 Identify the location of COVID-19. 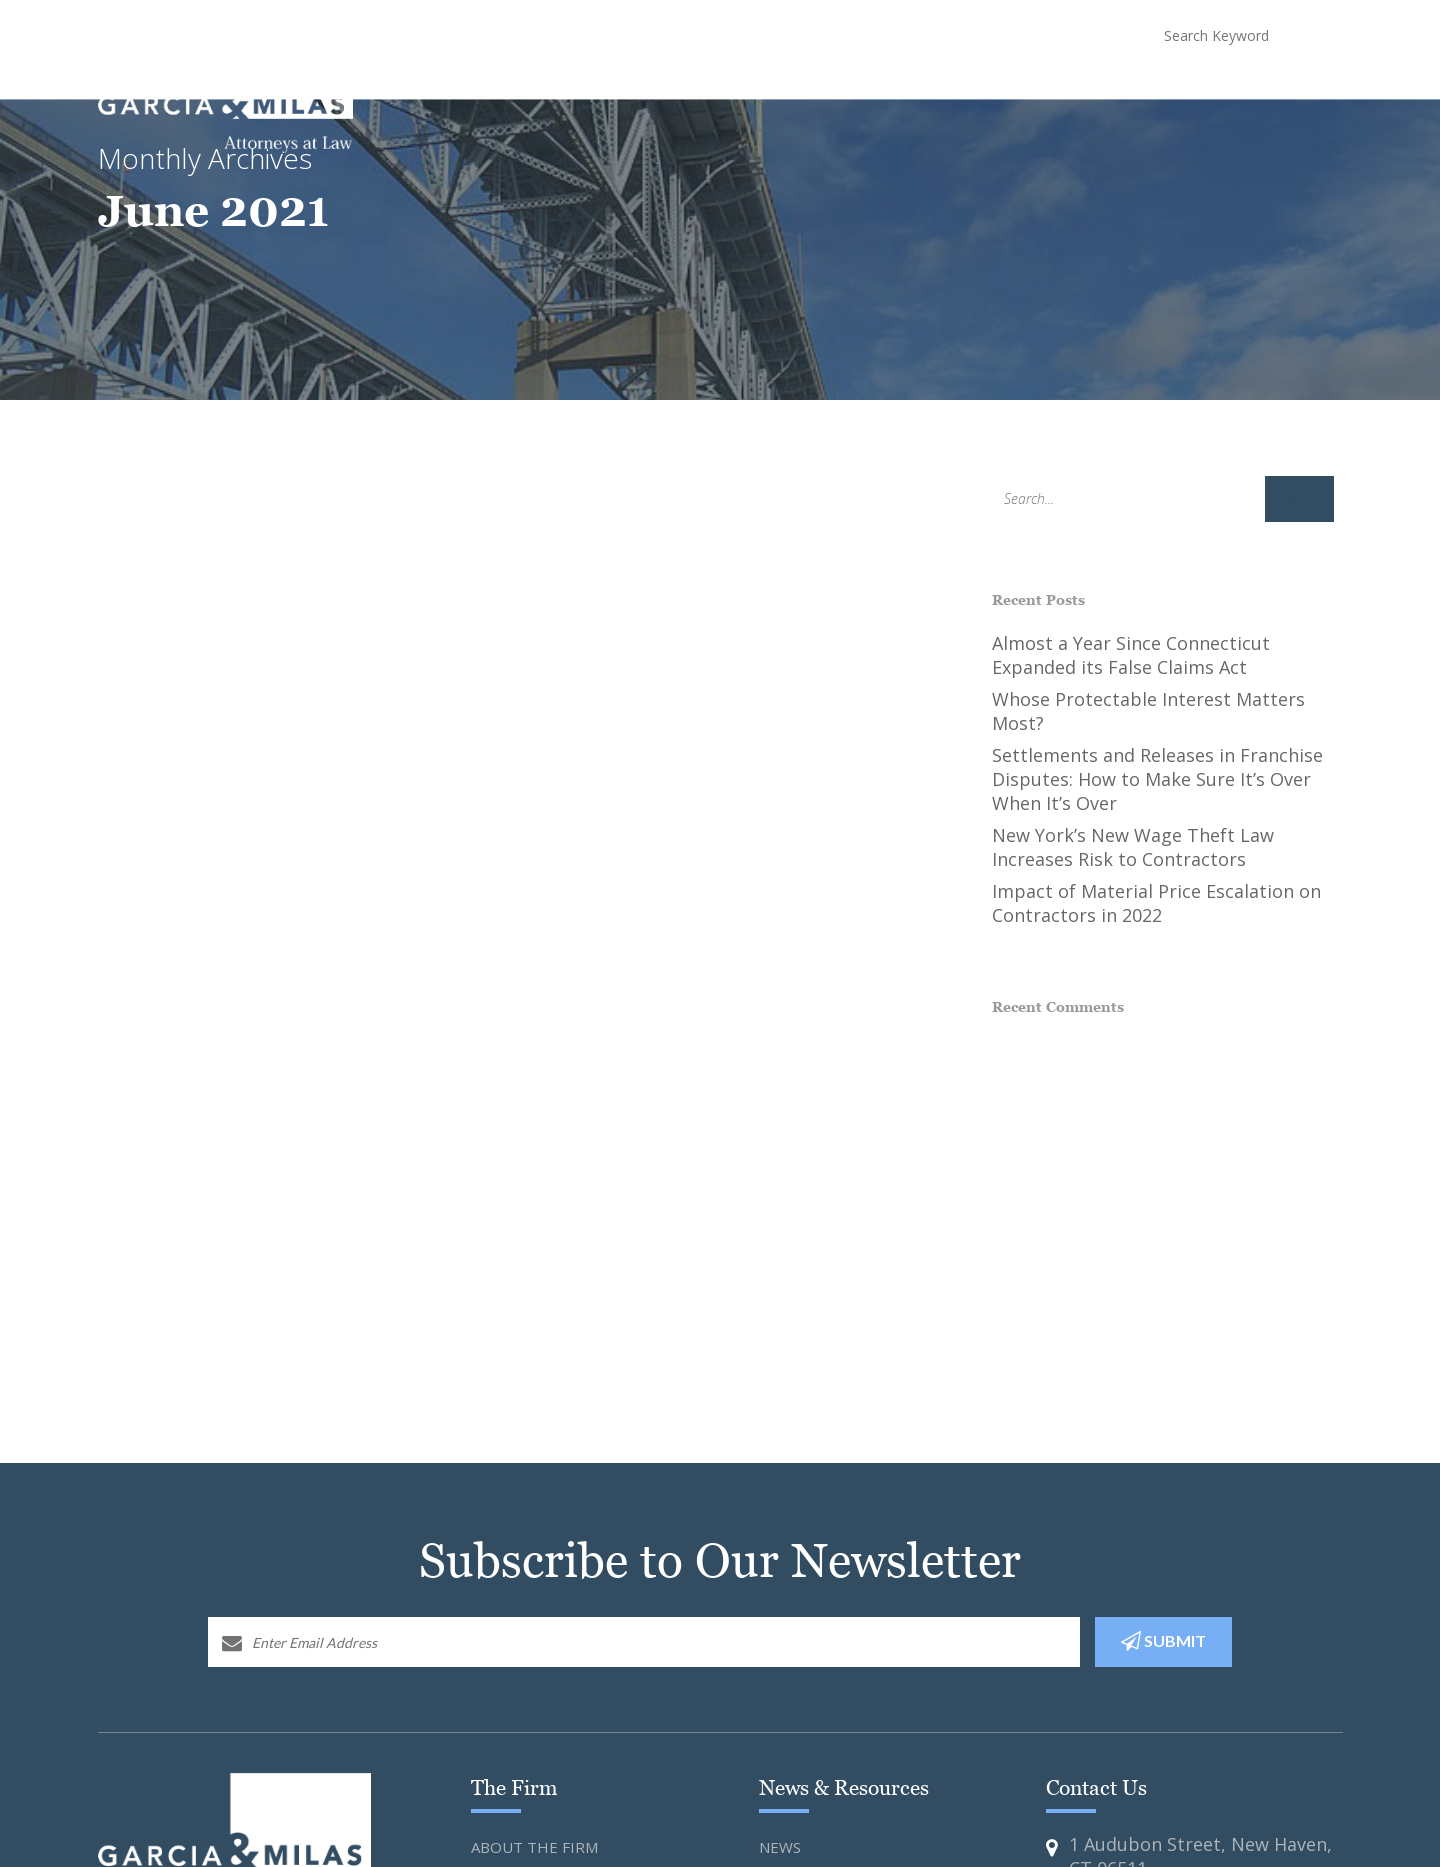
(1154, 91).